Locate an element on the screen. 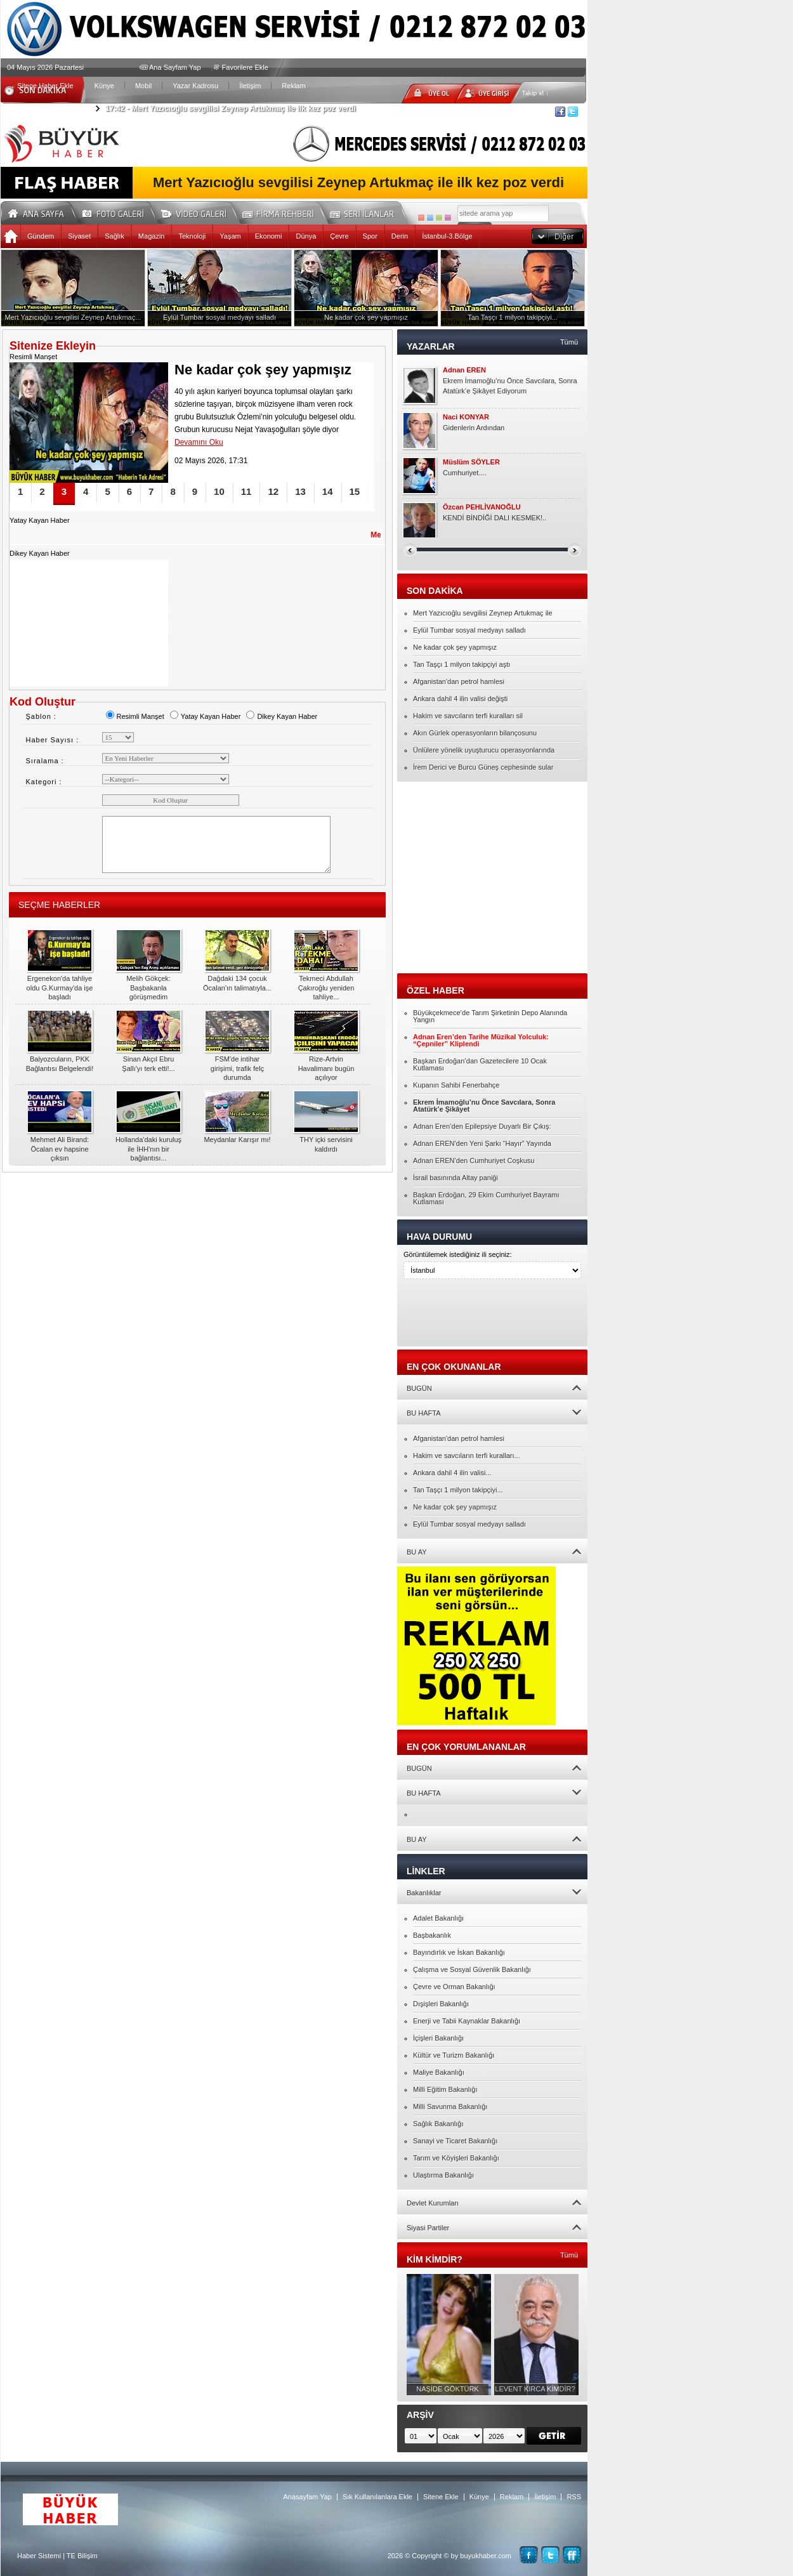 The image size is (793, 2576). Adnan EREN’den Yeni Şarkı “Hayır” Yayında is located at coordinates (482, 1143).